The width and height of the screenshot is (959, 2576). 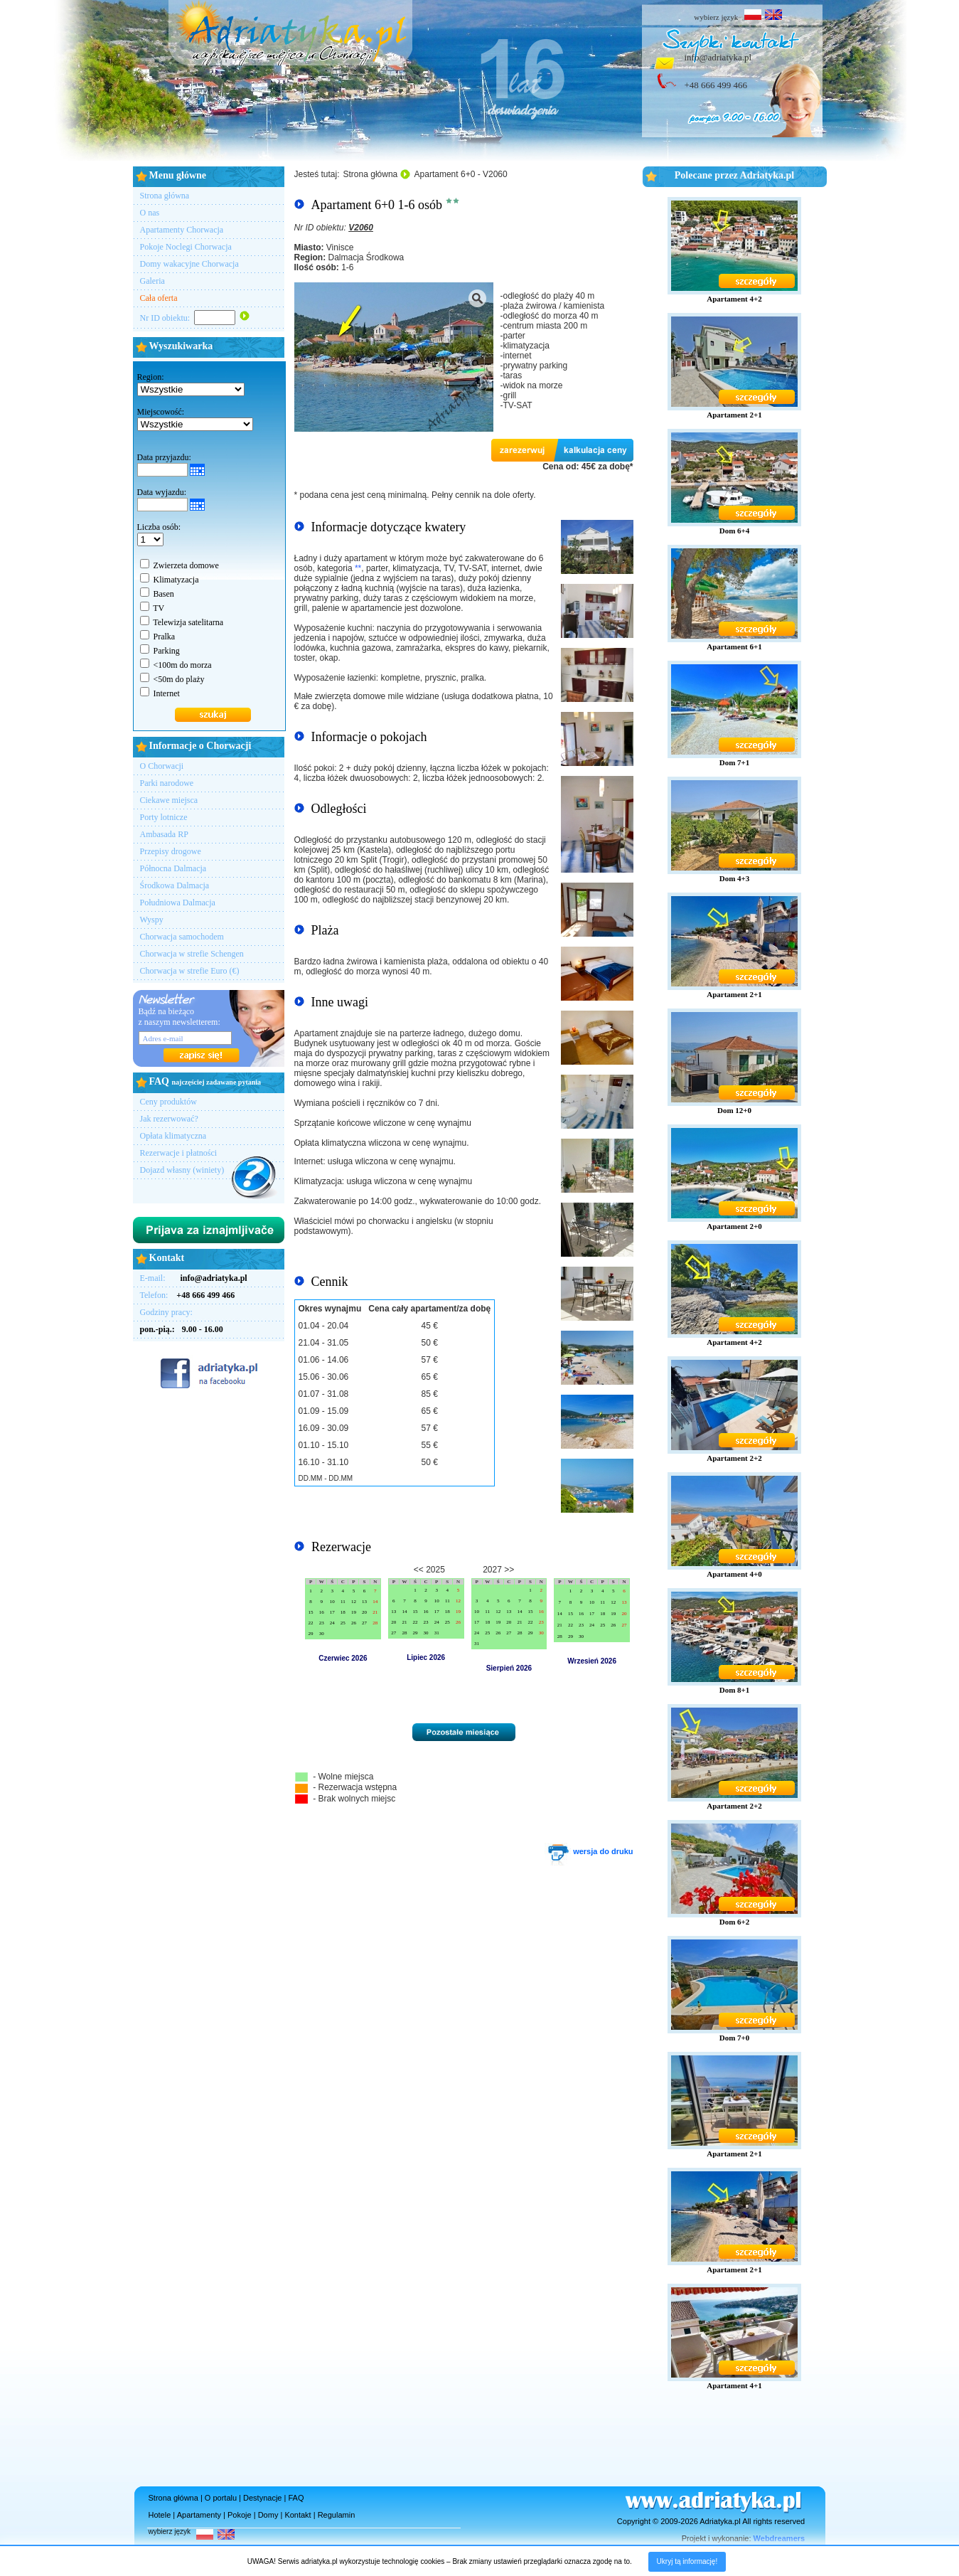 What do you see at coordinates (186, 247) in the screenshot?
I see `Pokoje Noclegi Chorwacja` at bounding box center [186, 247].